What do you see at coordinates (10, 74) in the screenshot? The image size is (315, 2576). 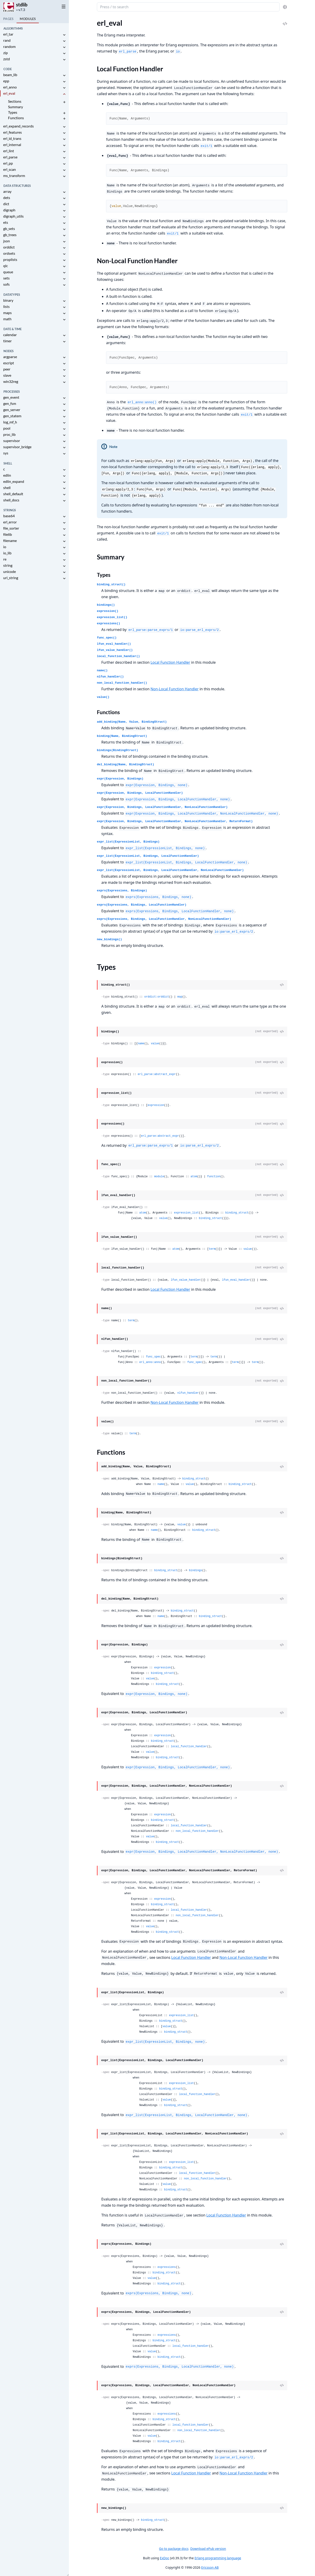 I see `beam_lib` at bounding box center [10, 74].